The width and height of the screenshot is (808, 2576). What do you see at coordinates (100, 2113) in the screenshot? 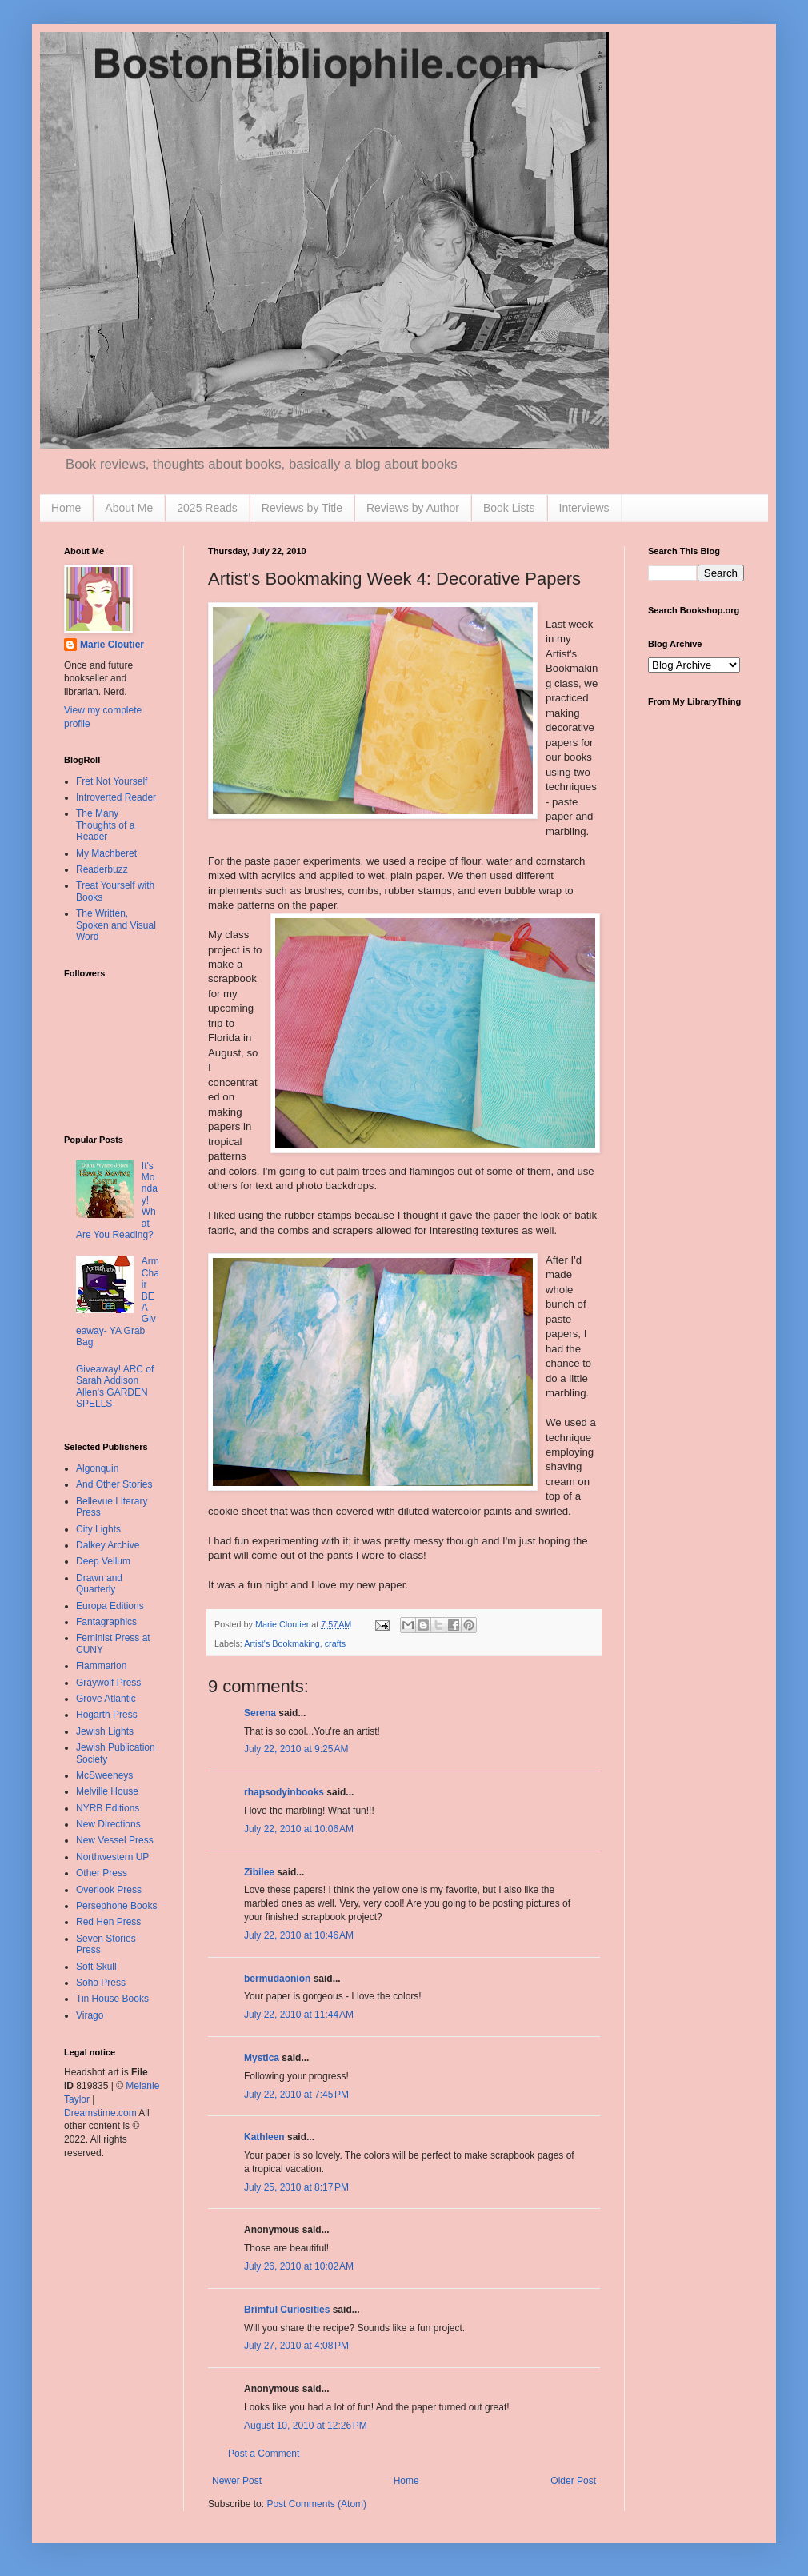
I see `Dreamstime.com` at bounding box center [100, 2113].